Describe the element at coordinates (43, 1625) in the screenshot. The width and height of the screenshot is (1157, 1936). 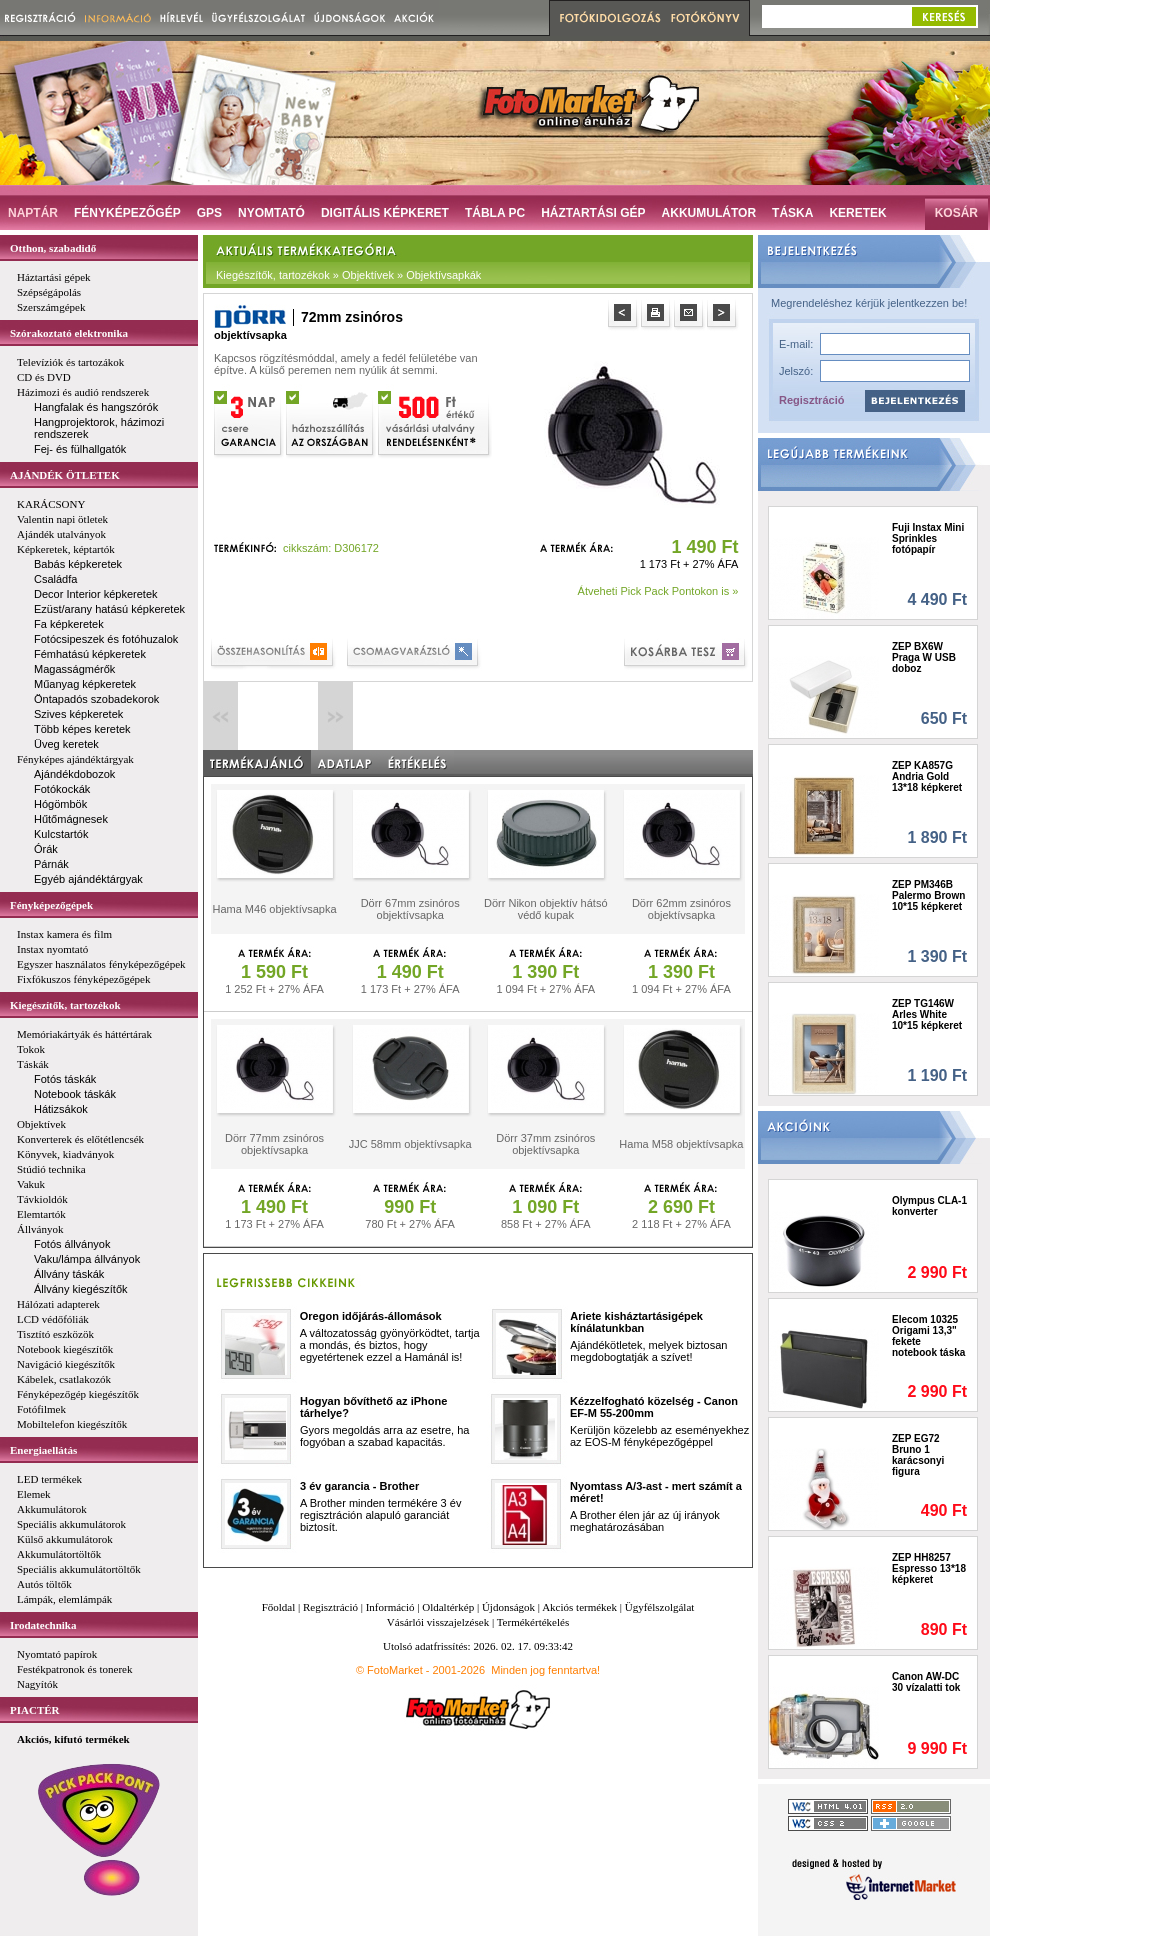
I see `Irodatechnika` at that location.